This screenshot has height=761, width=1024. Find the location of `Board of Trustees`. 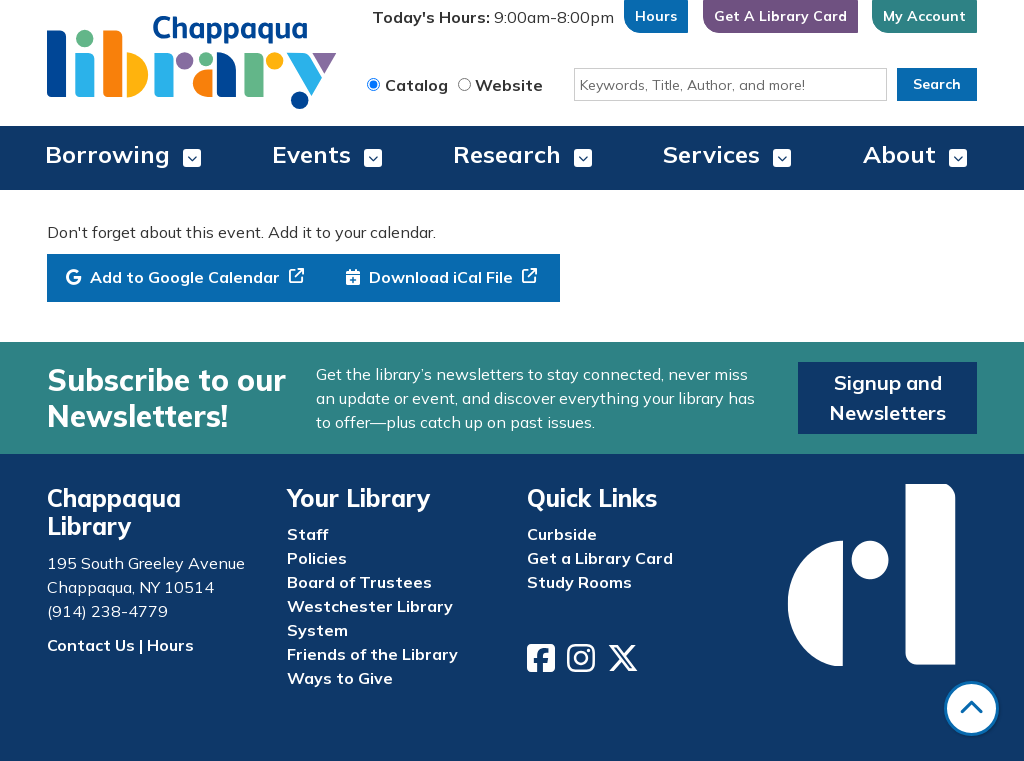

Board of Trustees is located at coordinates (359, 582).